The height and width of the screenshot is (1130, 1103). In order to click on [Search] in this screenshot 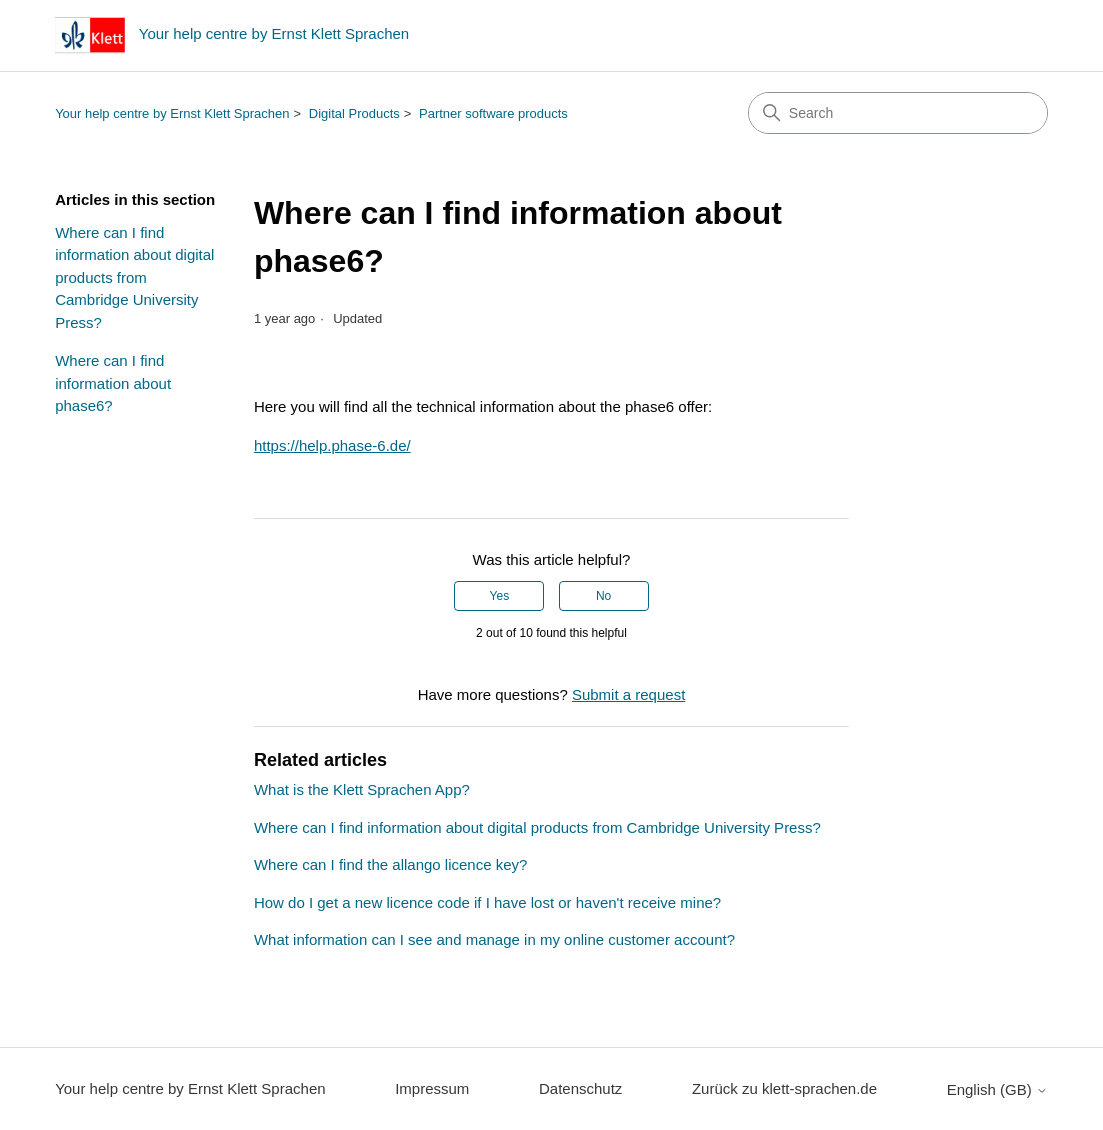, I will do `click(898, 113)`.